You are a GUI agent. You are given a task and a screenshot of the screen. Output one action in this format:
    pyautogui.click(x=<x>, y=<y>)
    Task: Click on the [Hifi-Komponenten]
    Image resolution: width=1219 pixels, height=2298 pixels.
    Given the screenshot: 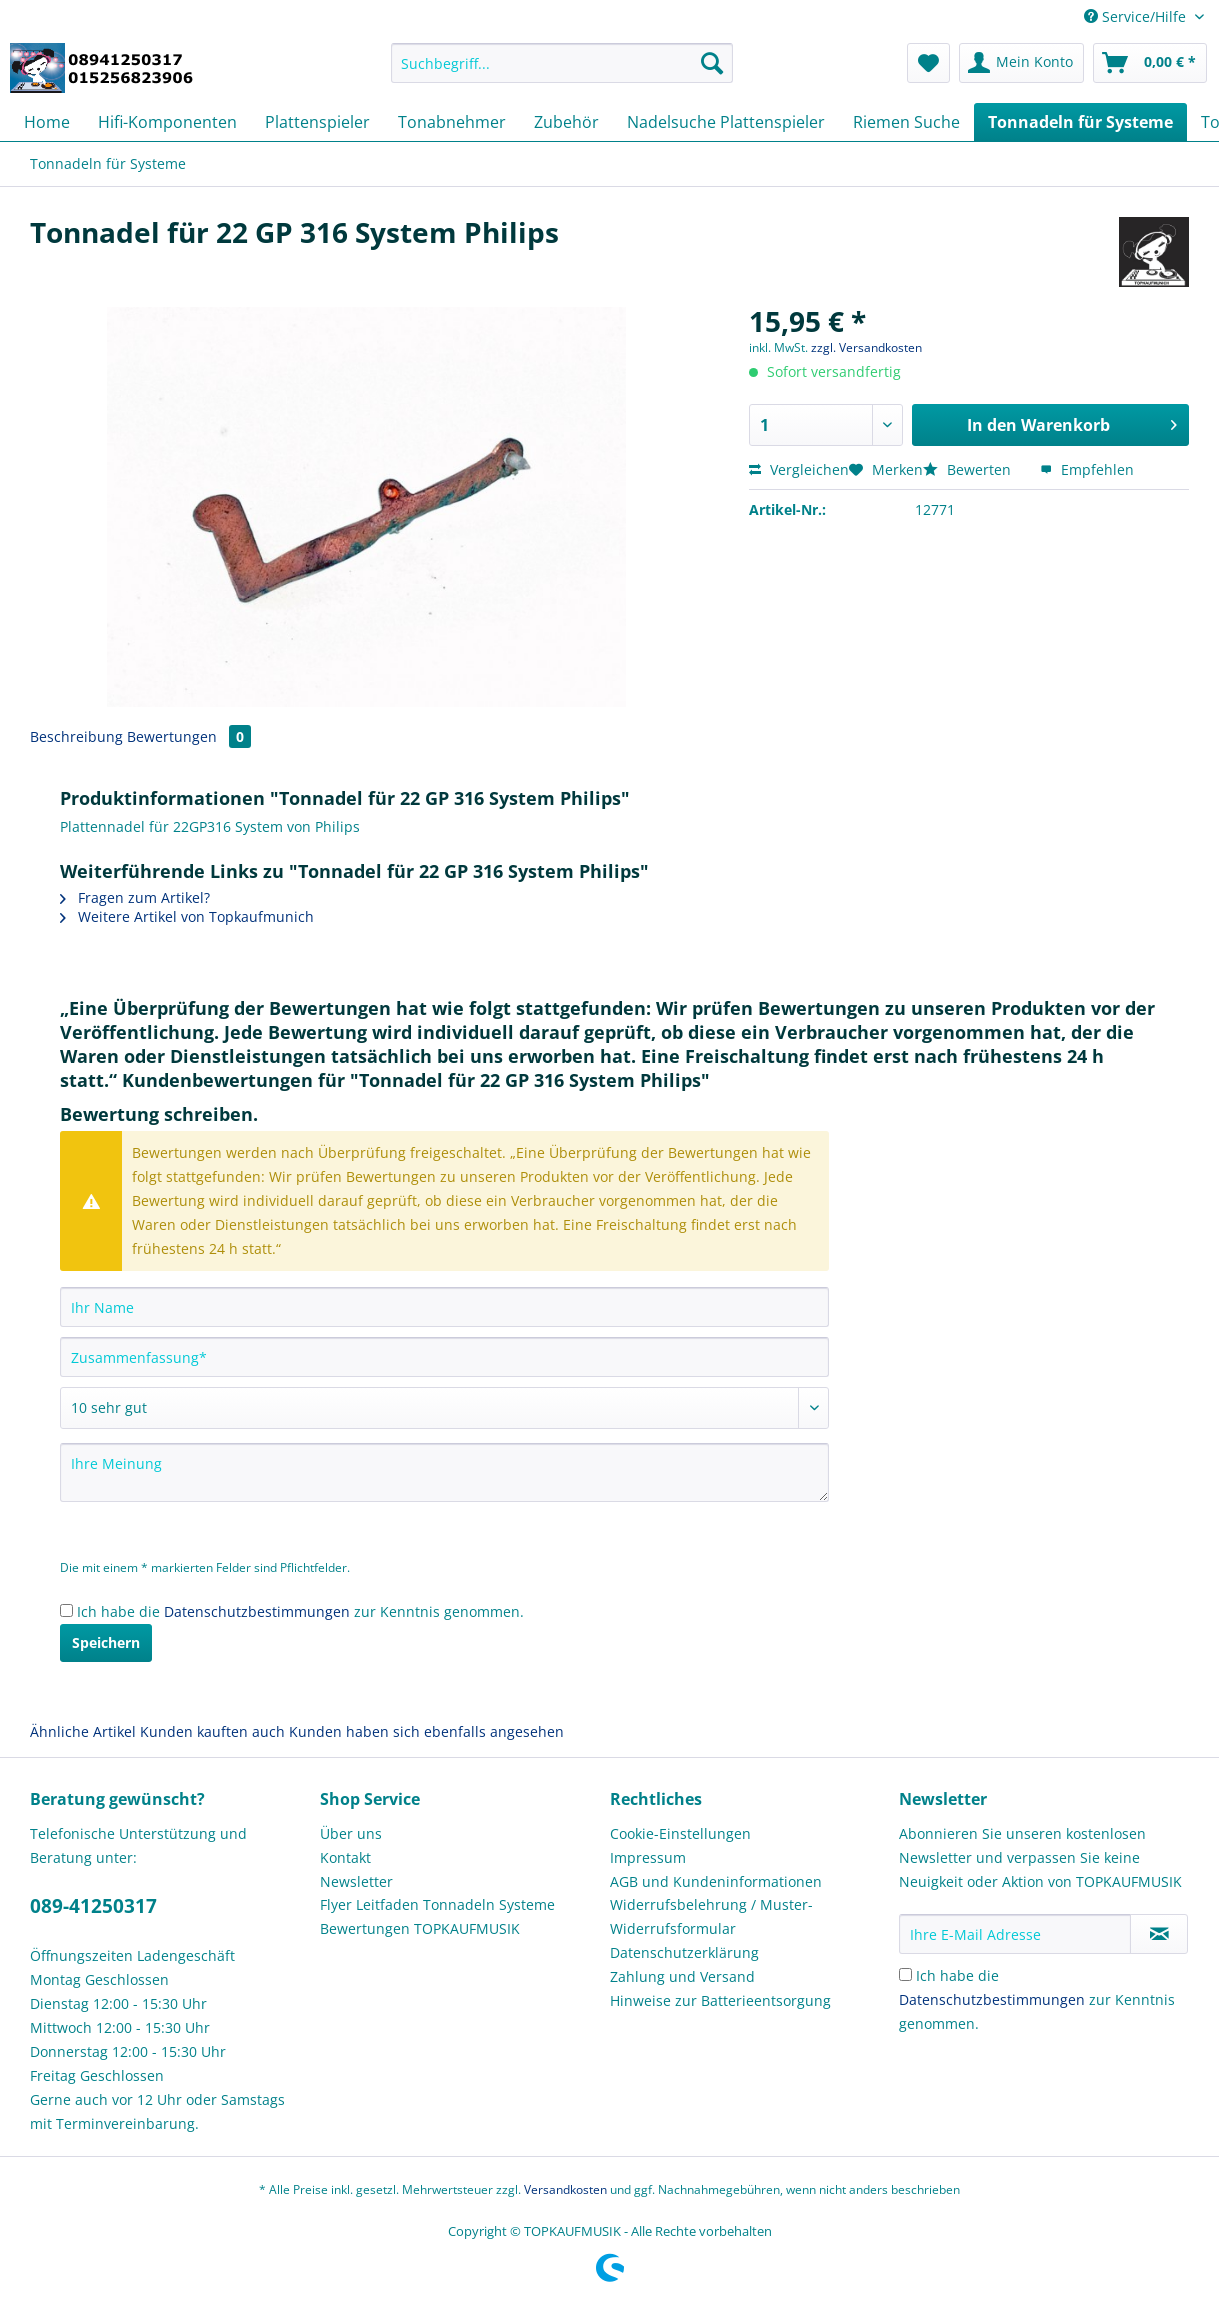 What is the action you would take?
    pyautogui.click(x=167, y=122)
    